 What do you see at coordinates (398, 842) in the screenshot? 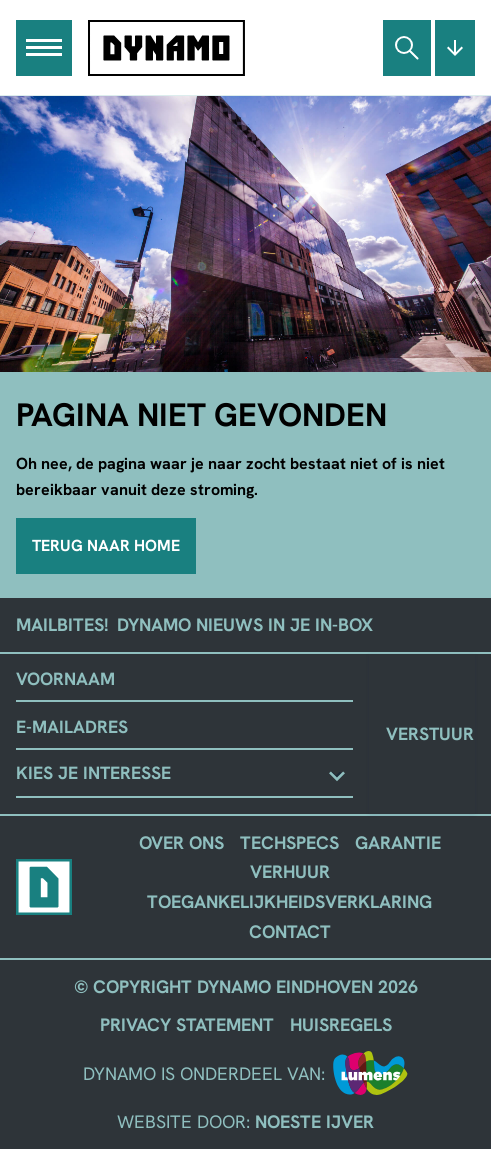
I see `Garantie` at bounding box center [398, 842].